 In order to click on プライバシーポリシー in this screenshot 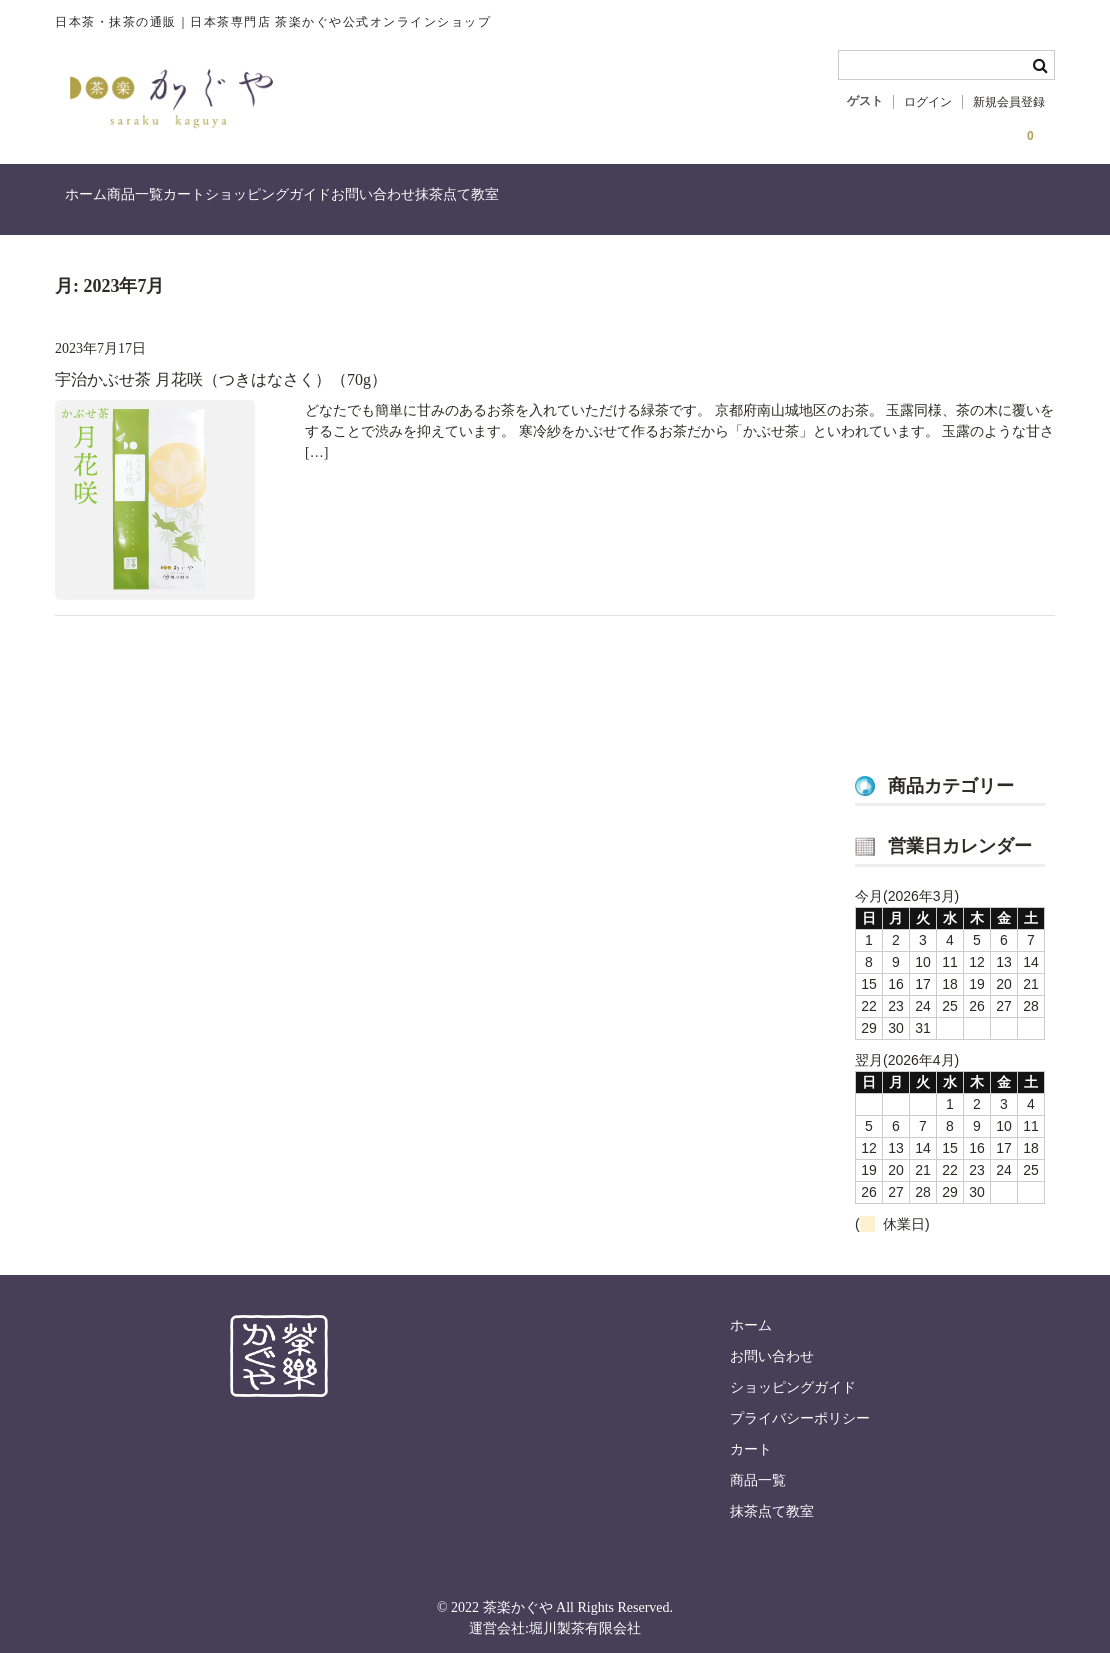, I will do `click(800, 1407)`.